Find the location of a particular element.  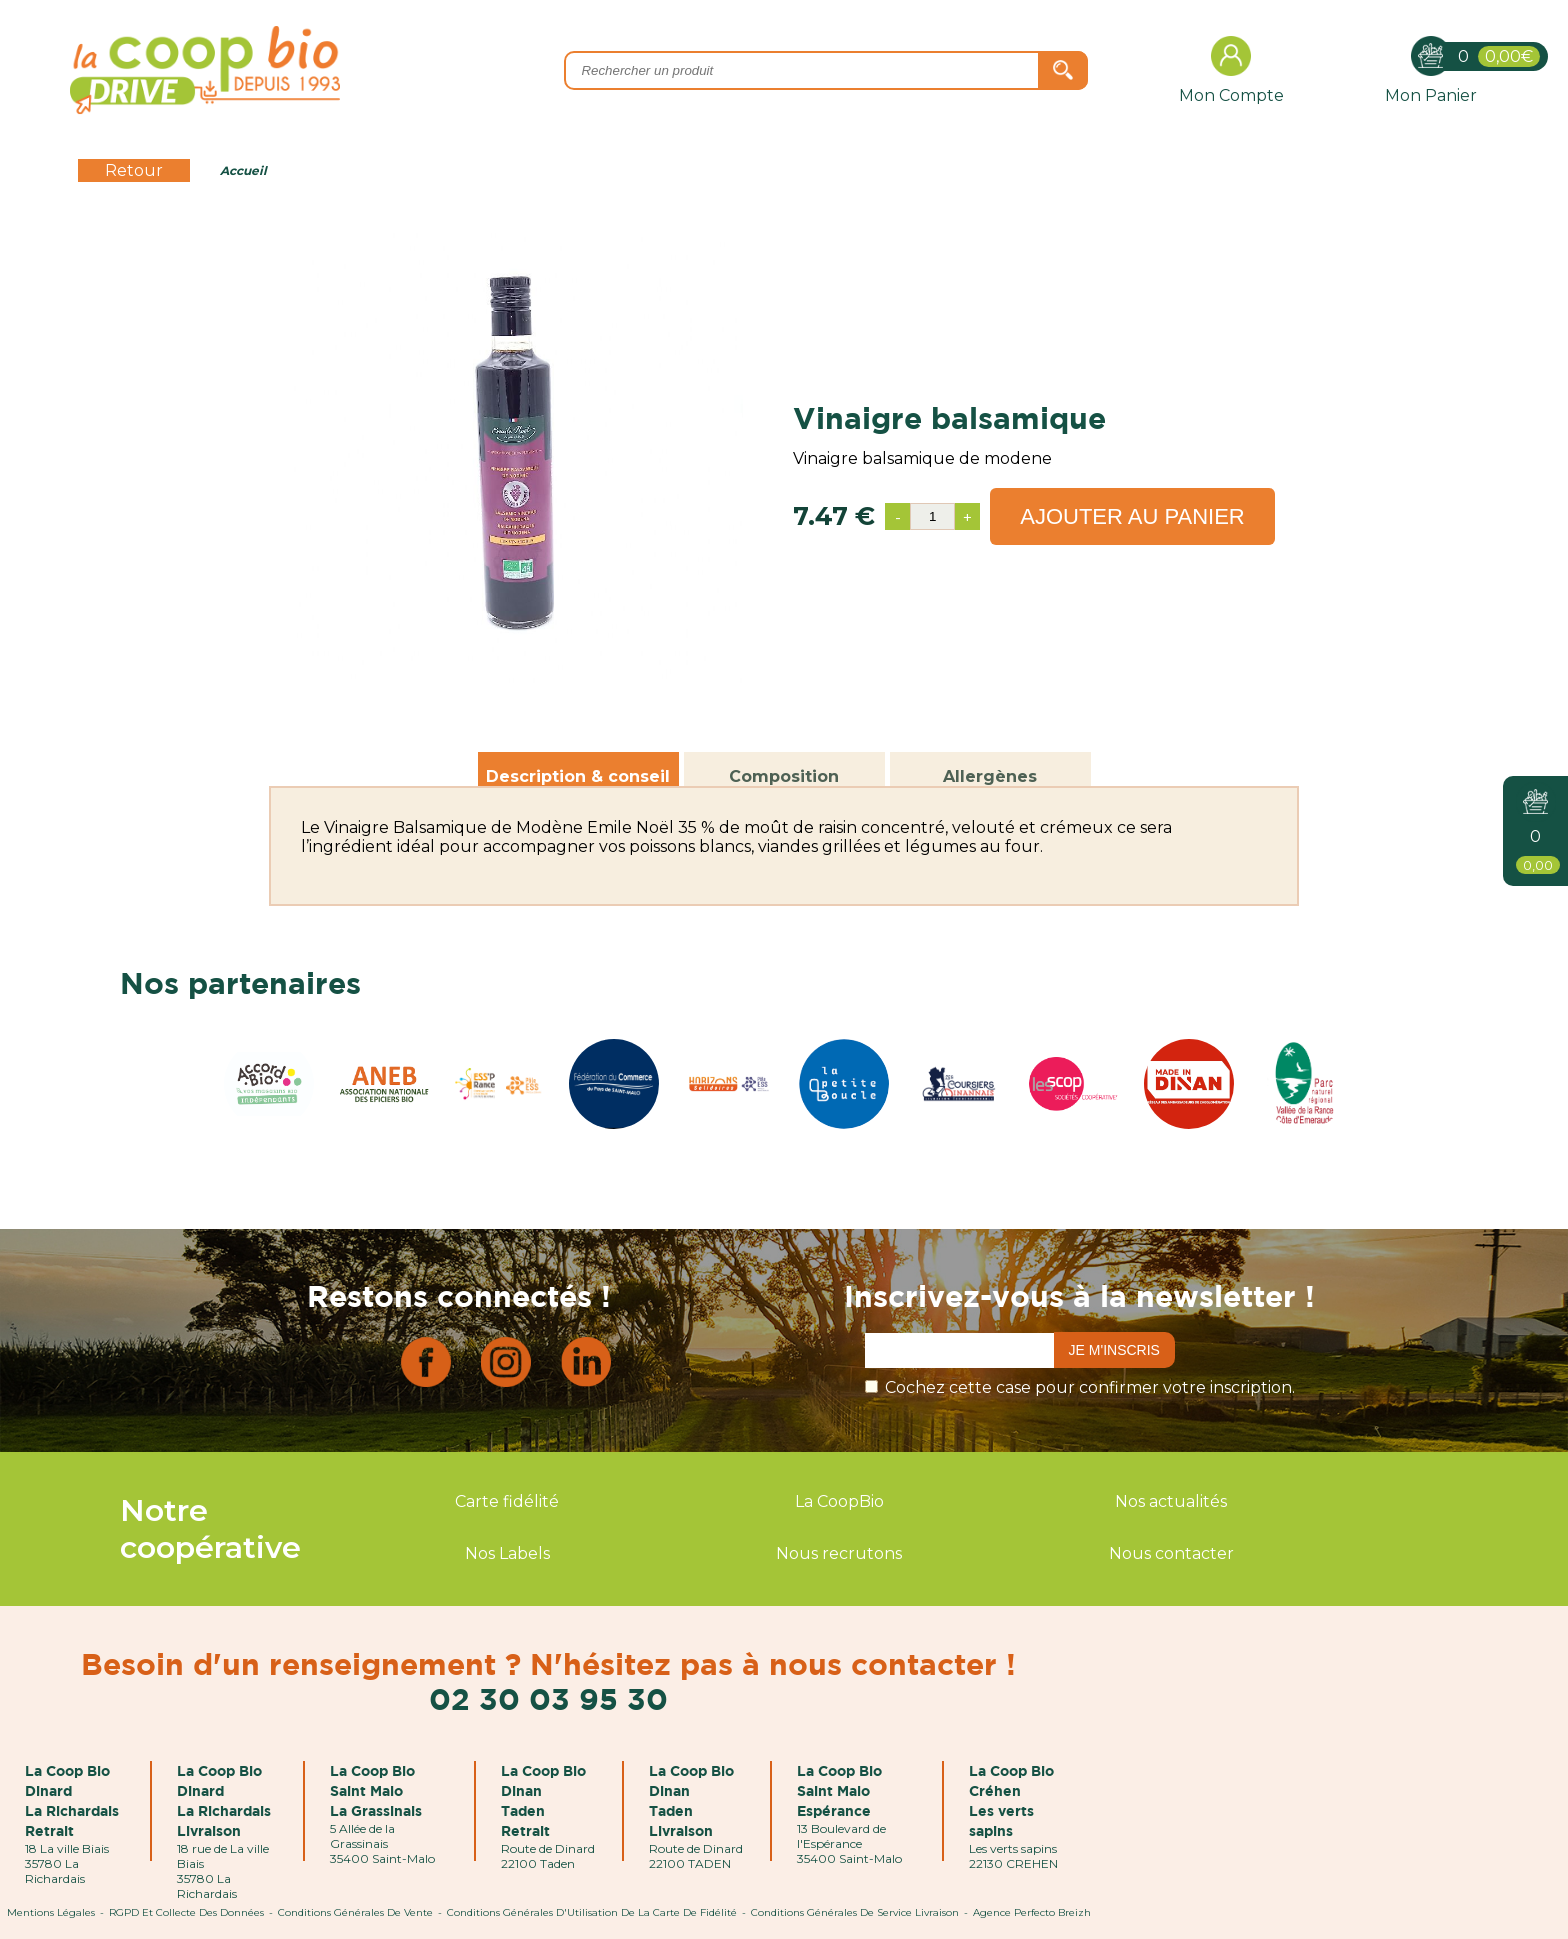

Mentions Légales is located at coordinates (51, 1912).